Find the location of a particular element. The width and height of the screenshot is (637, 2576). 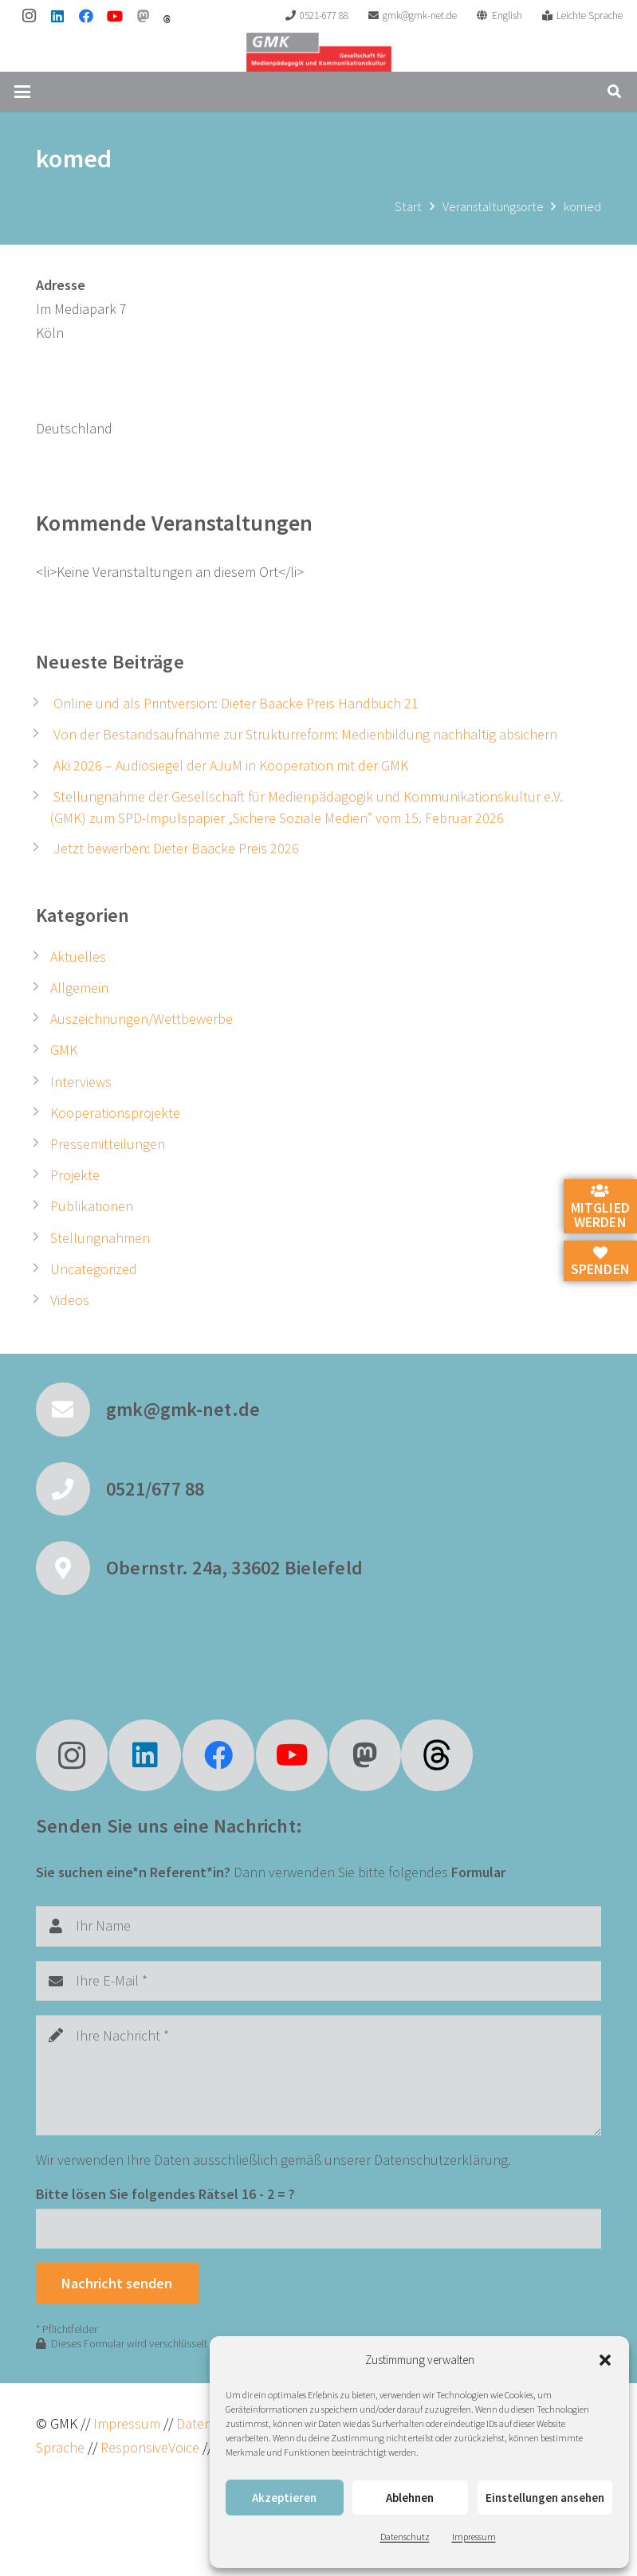

Impressum is located at coordinates (474, 2537).